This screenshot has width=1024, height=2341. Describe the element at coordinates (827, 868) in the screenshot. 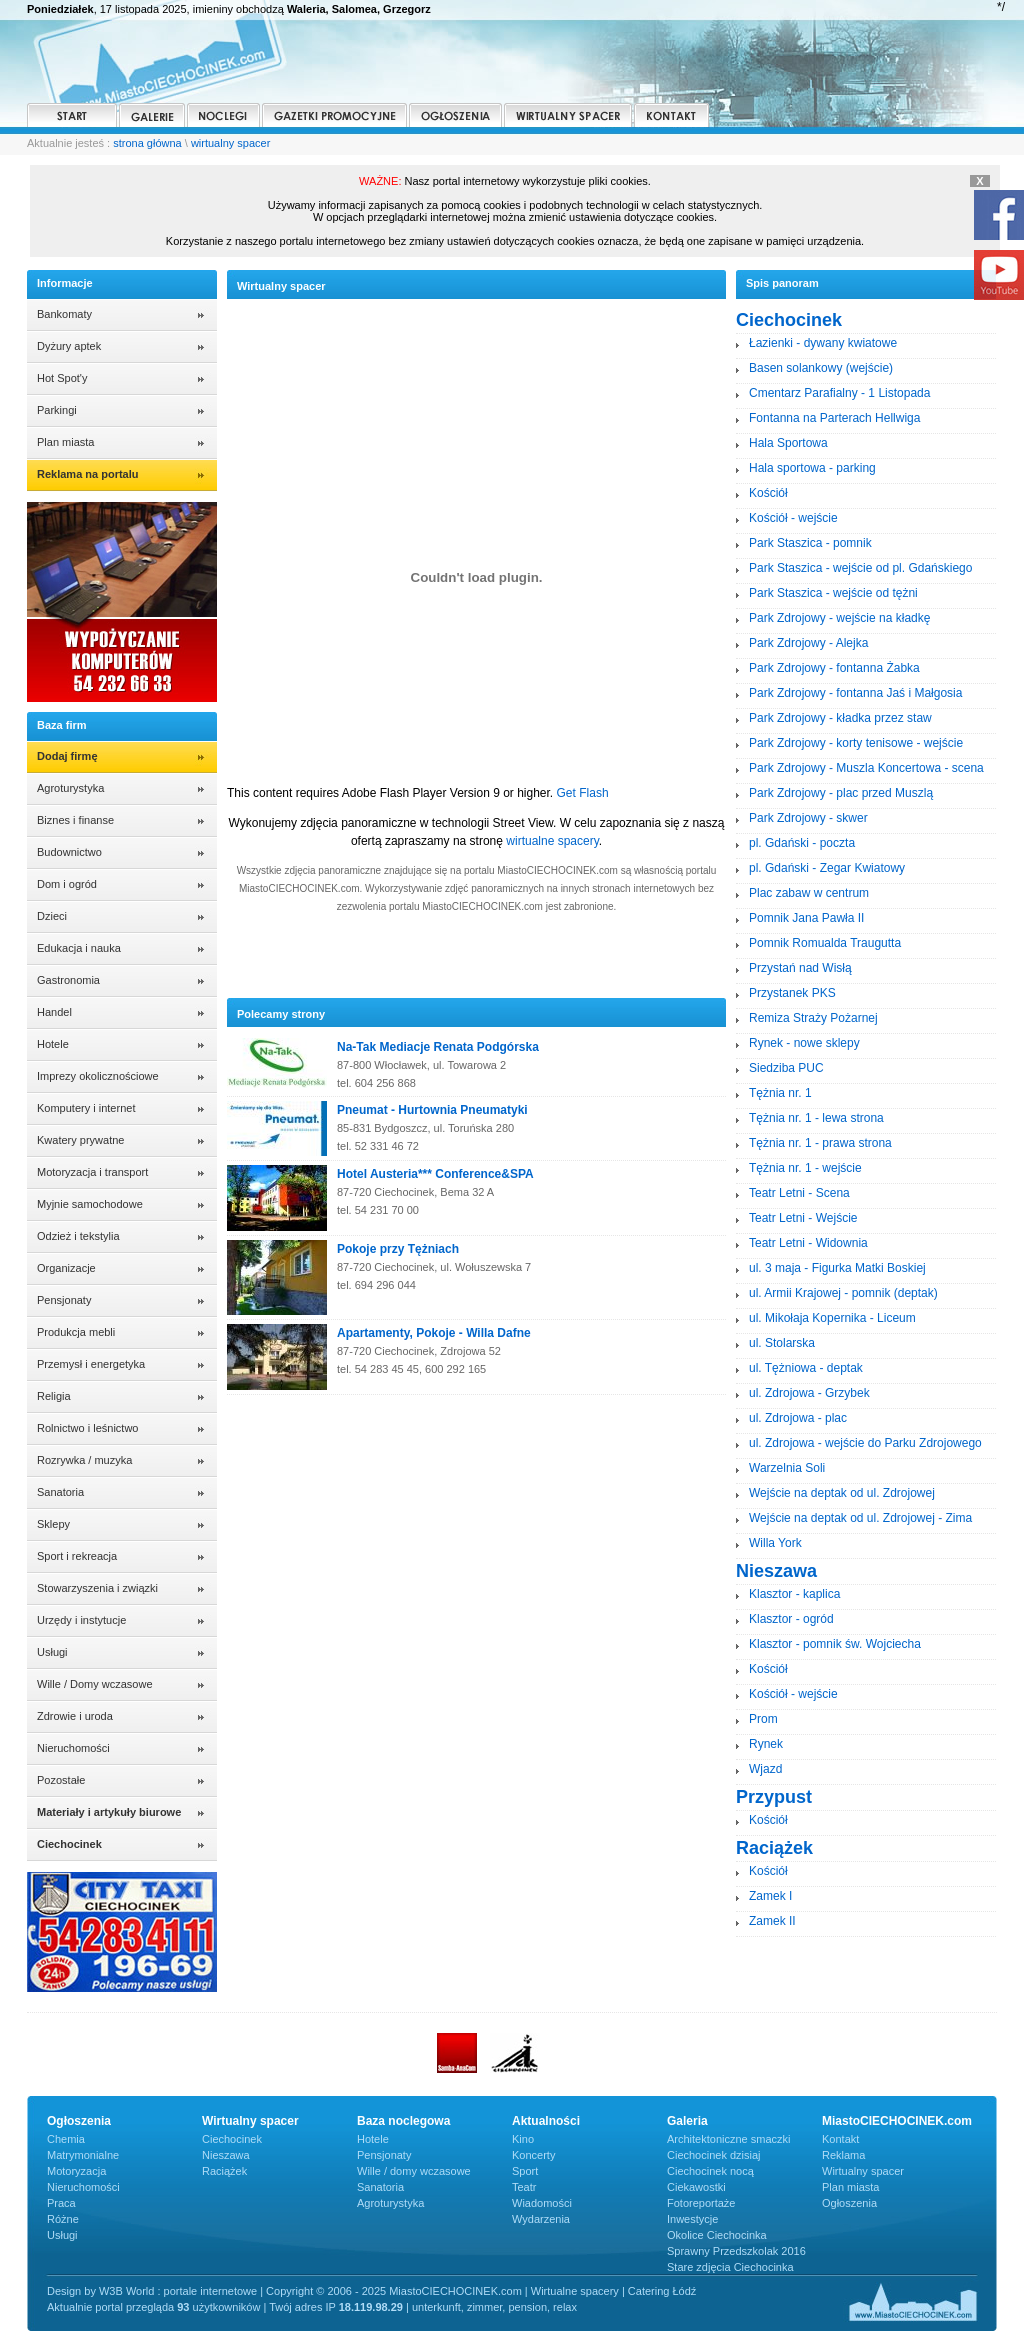

I see `pl. Gdański - Zegar Kwiatowy` at that location.